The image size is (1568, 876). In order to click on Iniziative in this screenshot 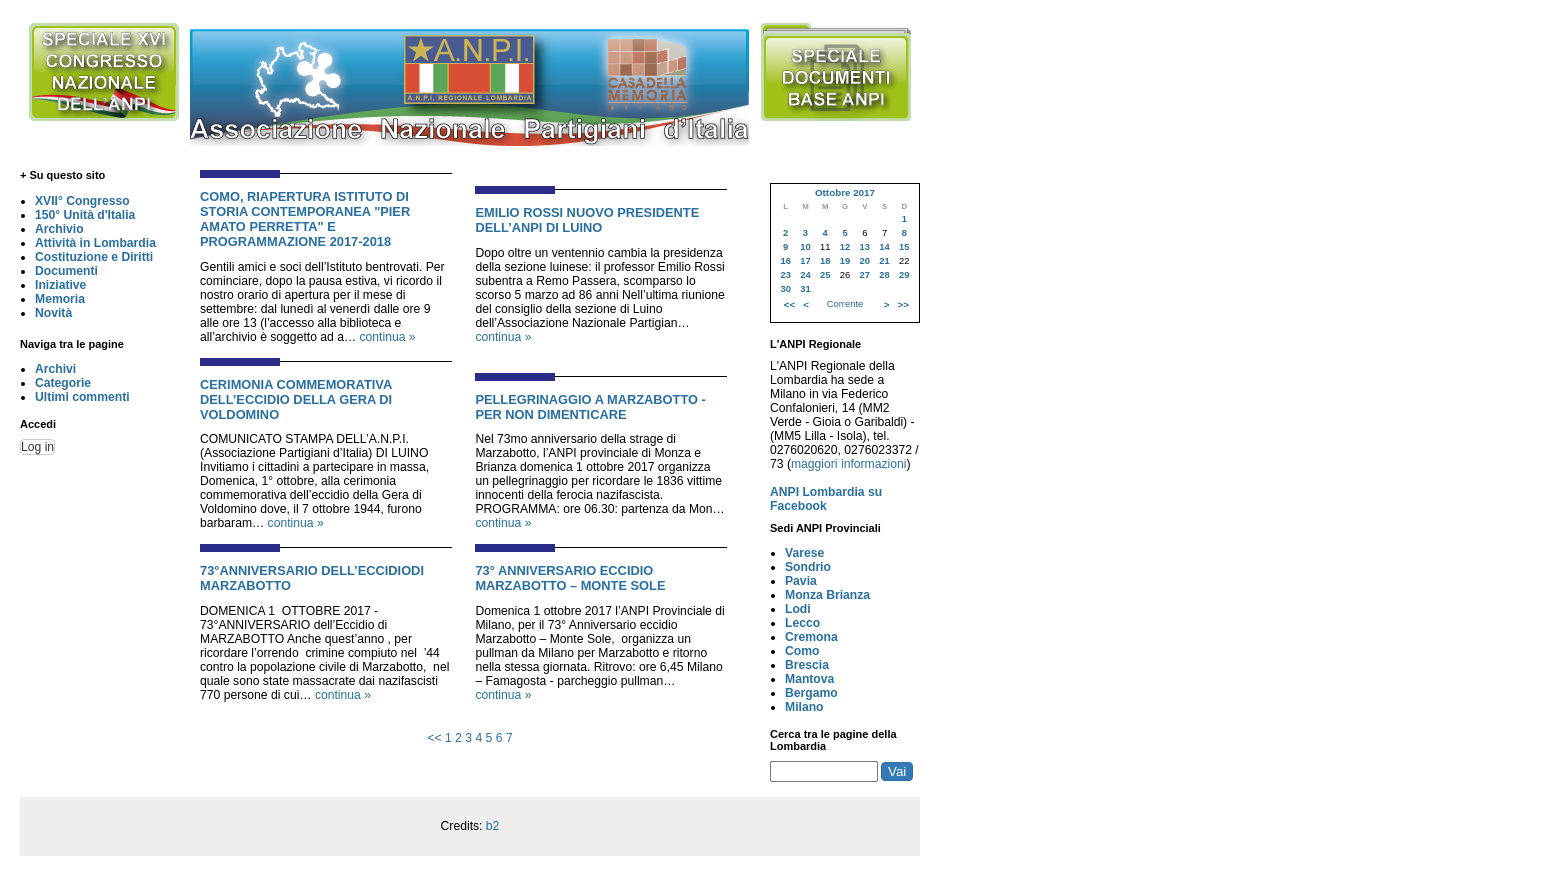, I will do `click(60, 285)`.